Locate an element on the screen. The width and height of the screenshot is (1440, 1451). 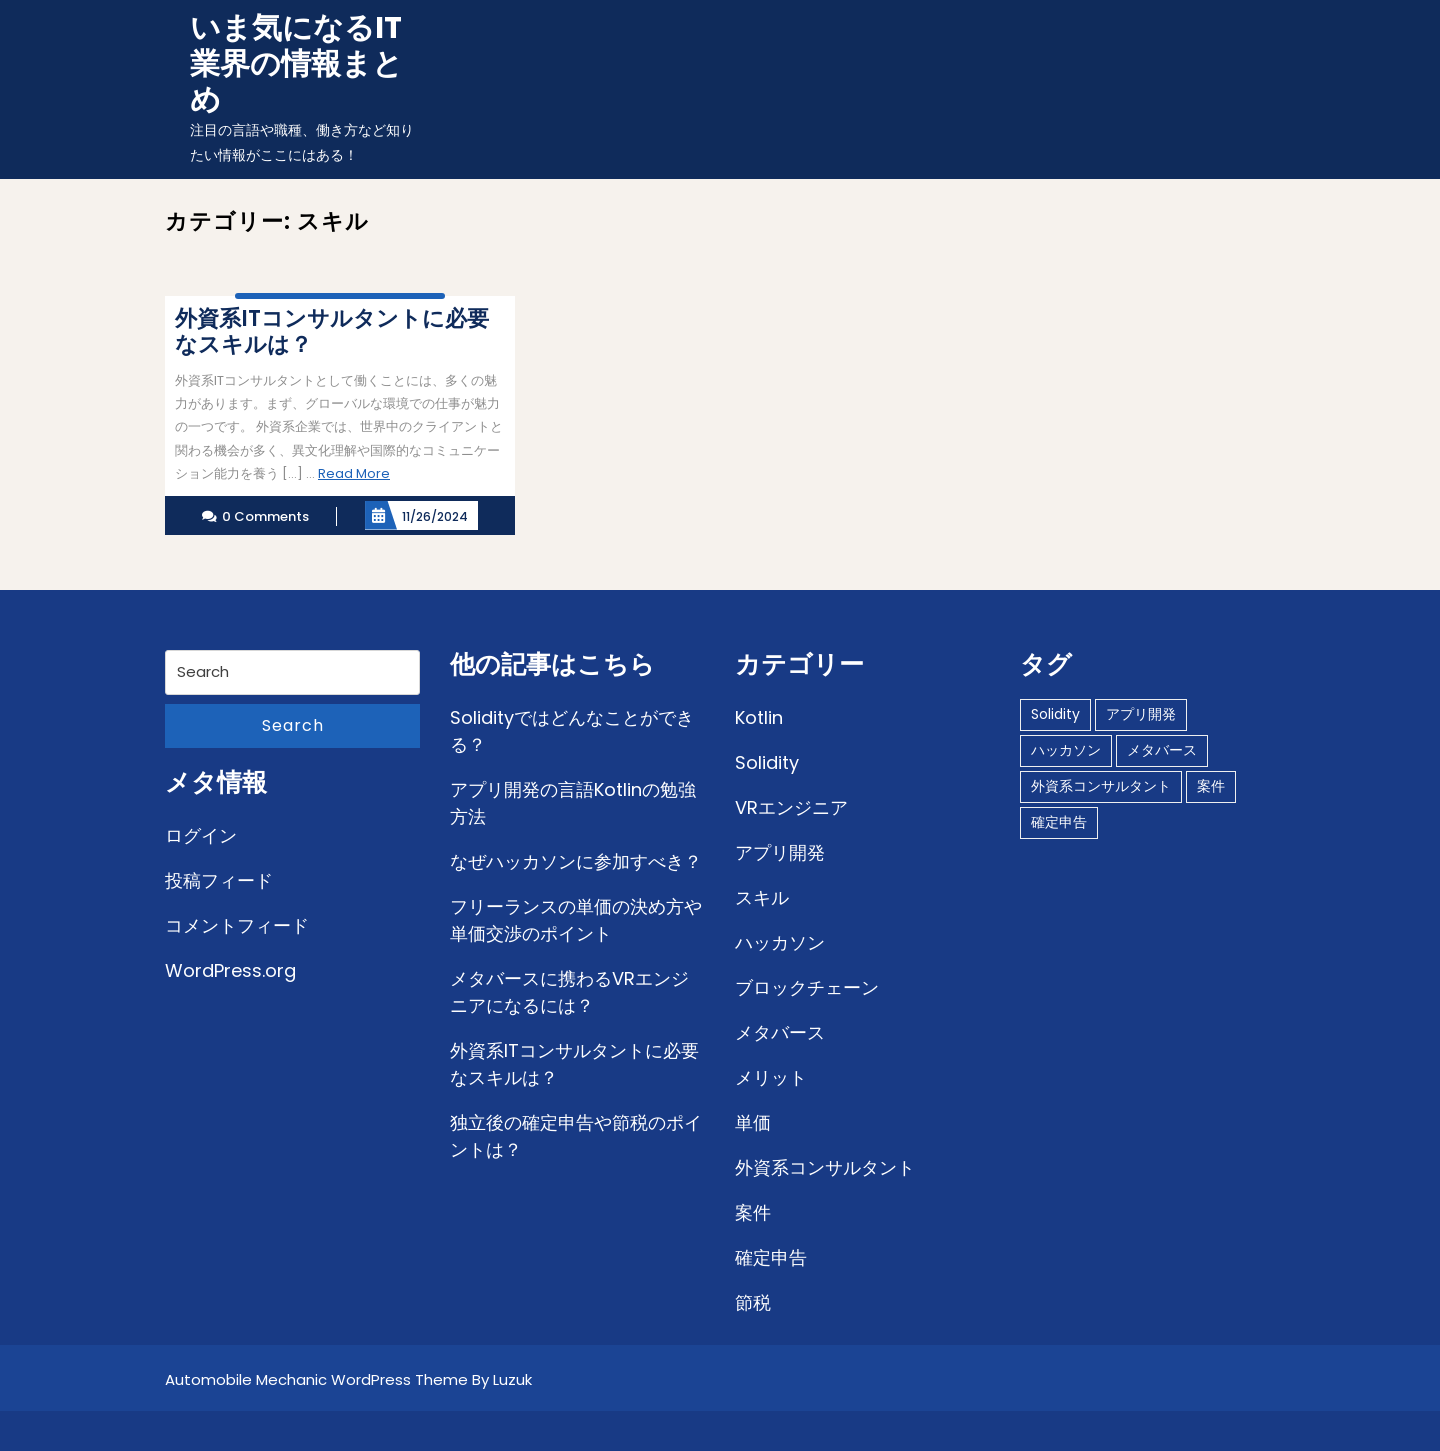
確定申告 [確定申告 (1個の項目)] is located at coordinates (1059, 822).